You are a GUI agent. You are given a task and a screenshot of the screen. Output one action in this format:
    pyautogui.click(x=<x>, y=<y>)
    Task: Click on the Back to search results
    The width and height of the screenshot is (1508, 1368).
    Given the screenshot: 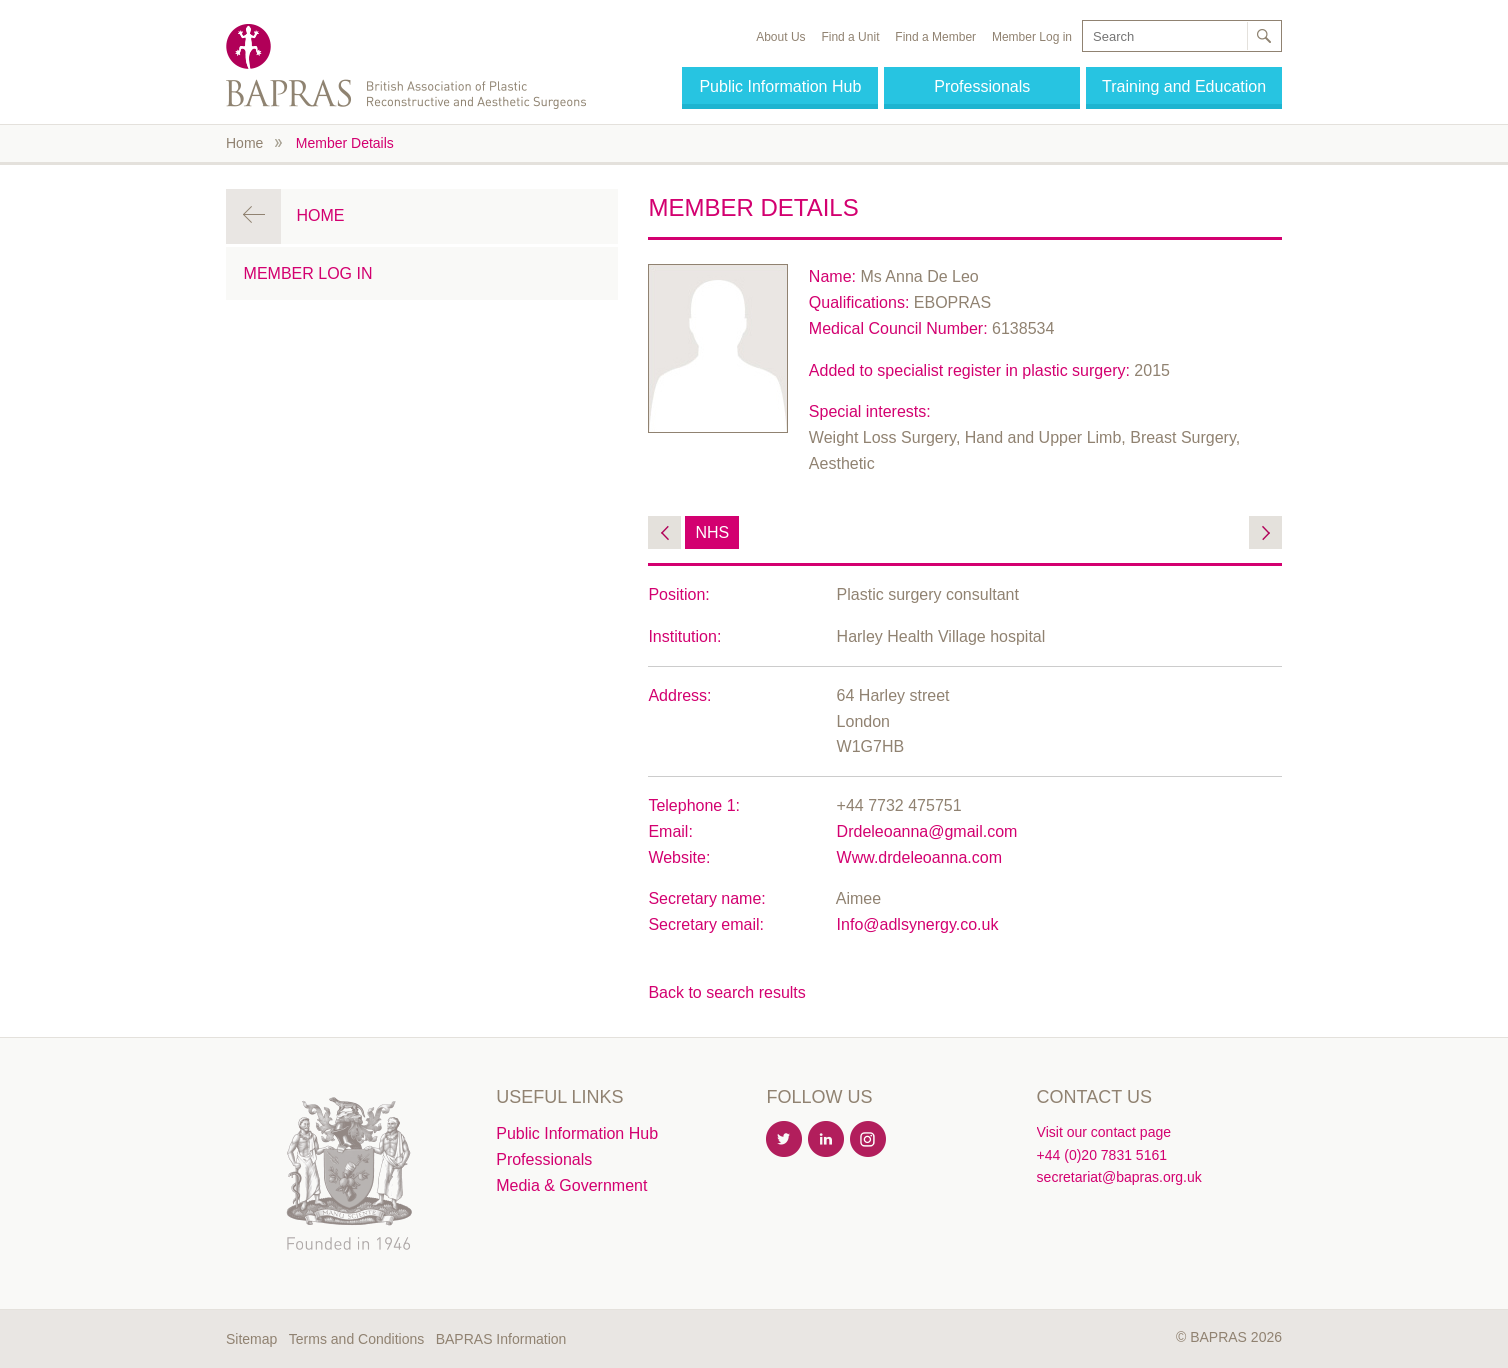 What is the action you would take?
    pyautogui.click(x=726, y=992)
    